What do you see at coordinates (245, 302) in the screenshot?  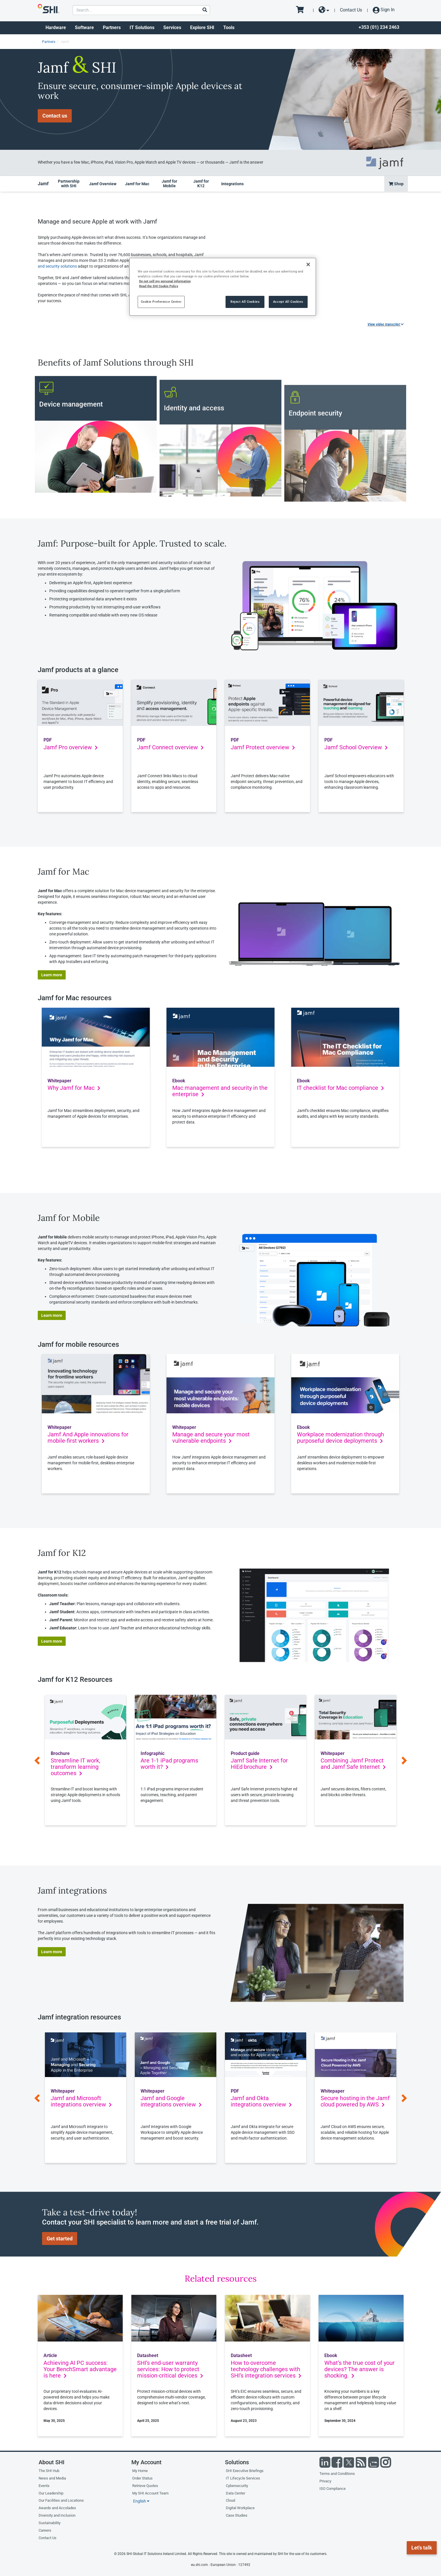 I see `Reject All Cookies` at bounding box center [245, 302].